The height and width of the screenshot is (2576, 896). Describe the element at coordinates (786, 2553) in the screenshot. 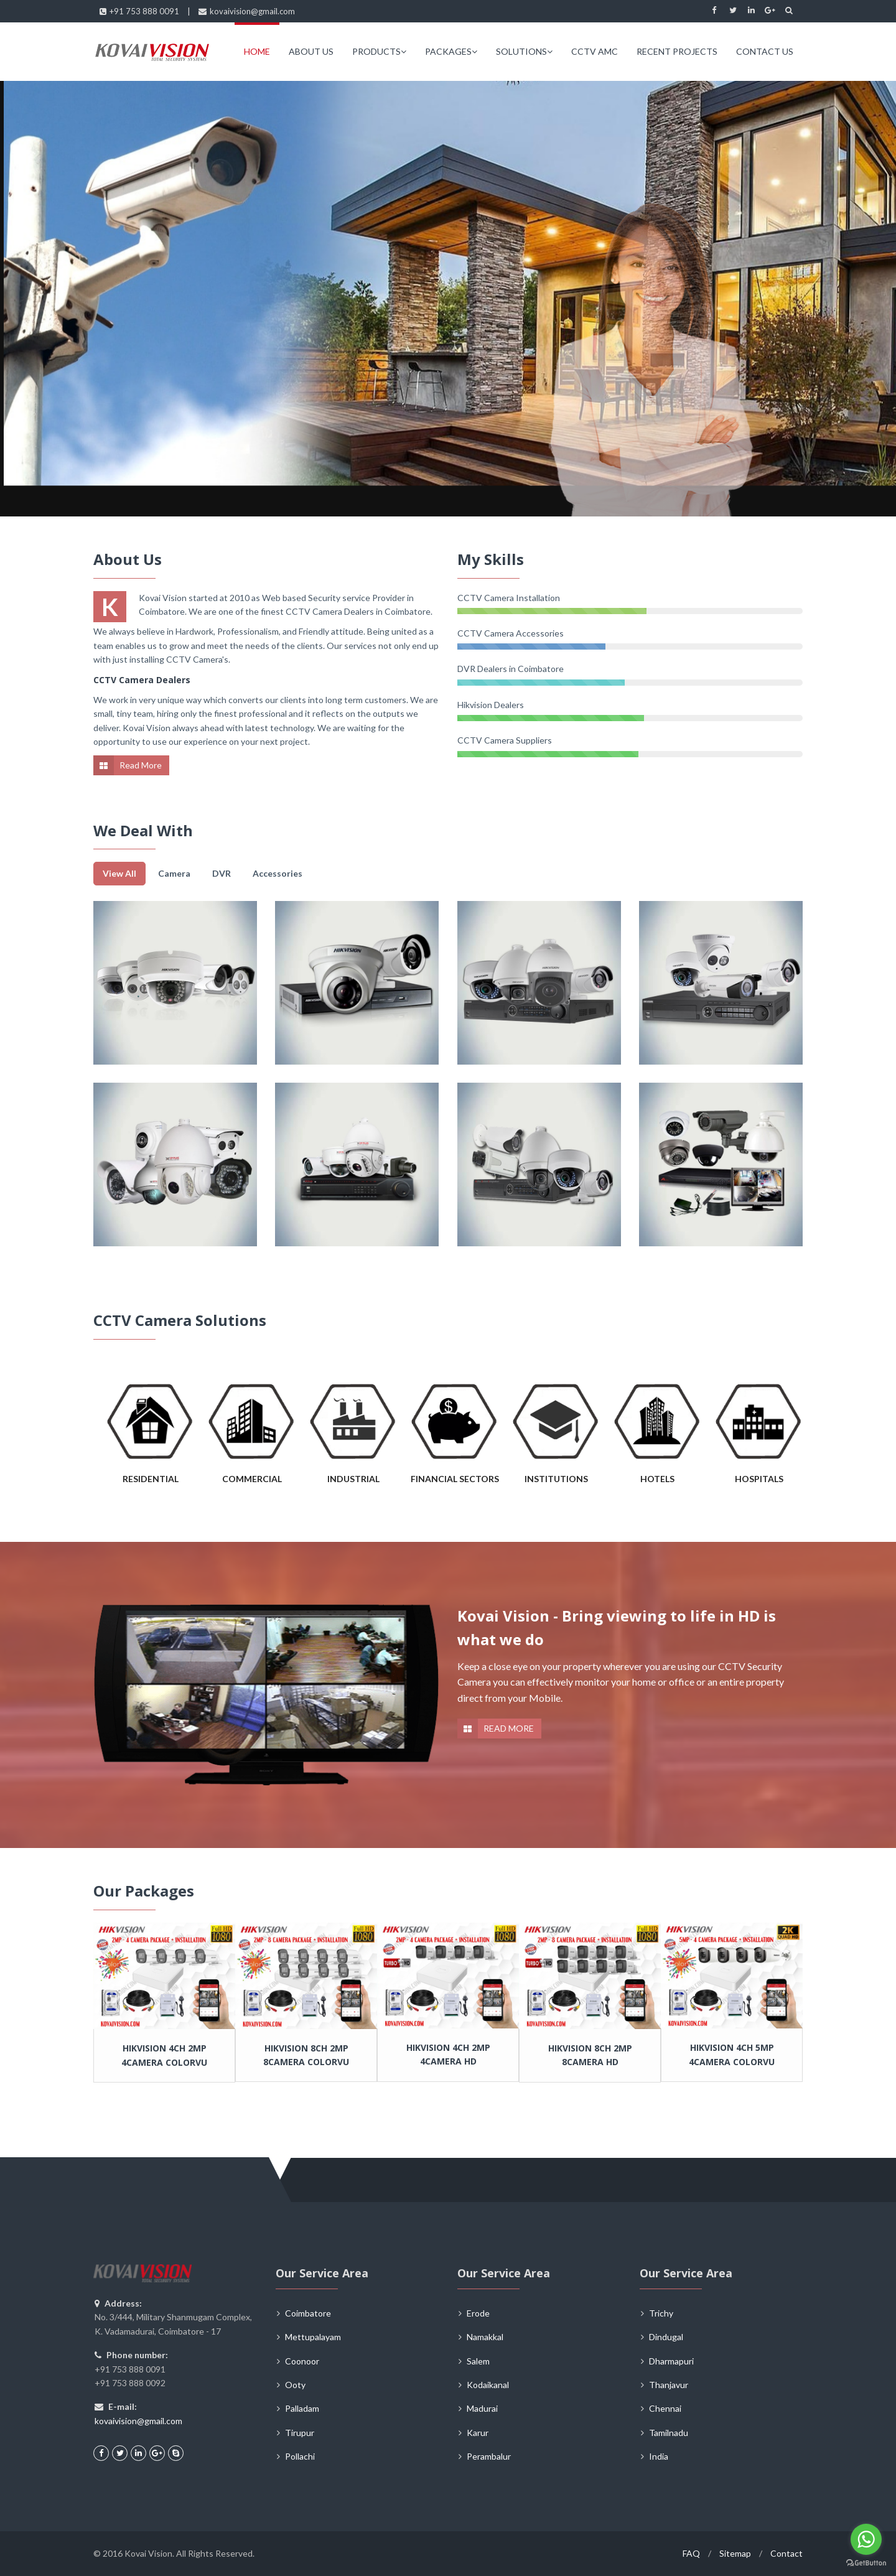

I see `Contact` at that location.